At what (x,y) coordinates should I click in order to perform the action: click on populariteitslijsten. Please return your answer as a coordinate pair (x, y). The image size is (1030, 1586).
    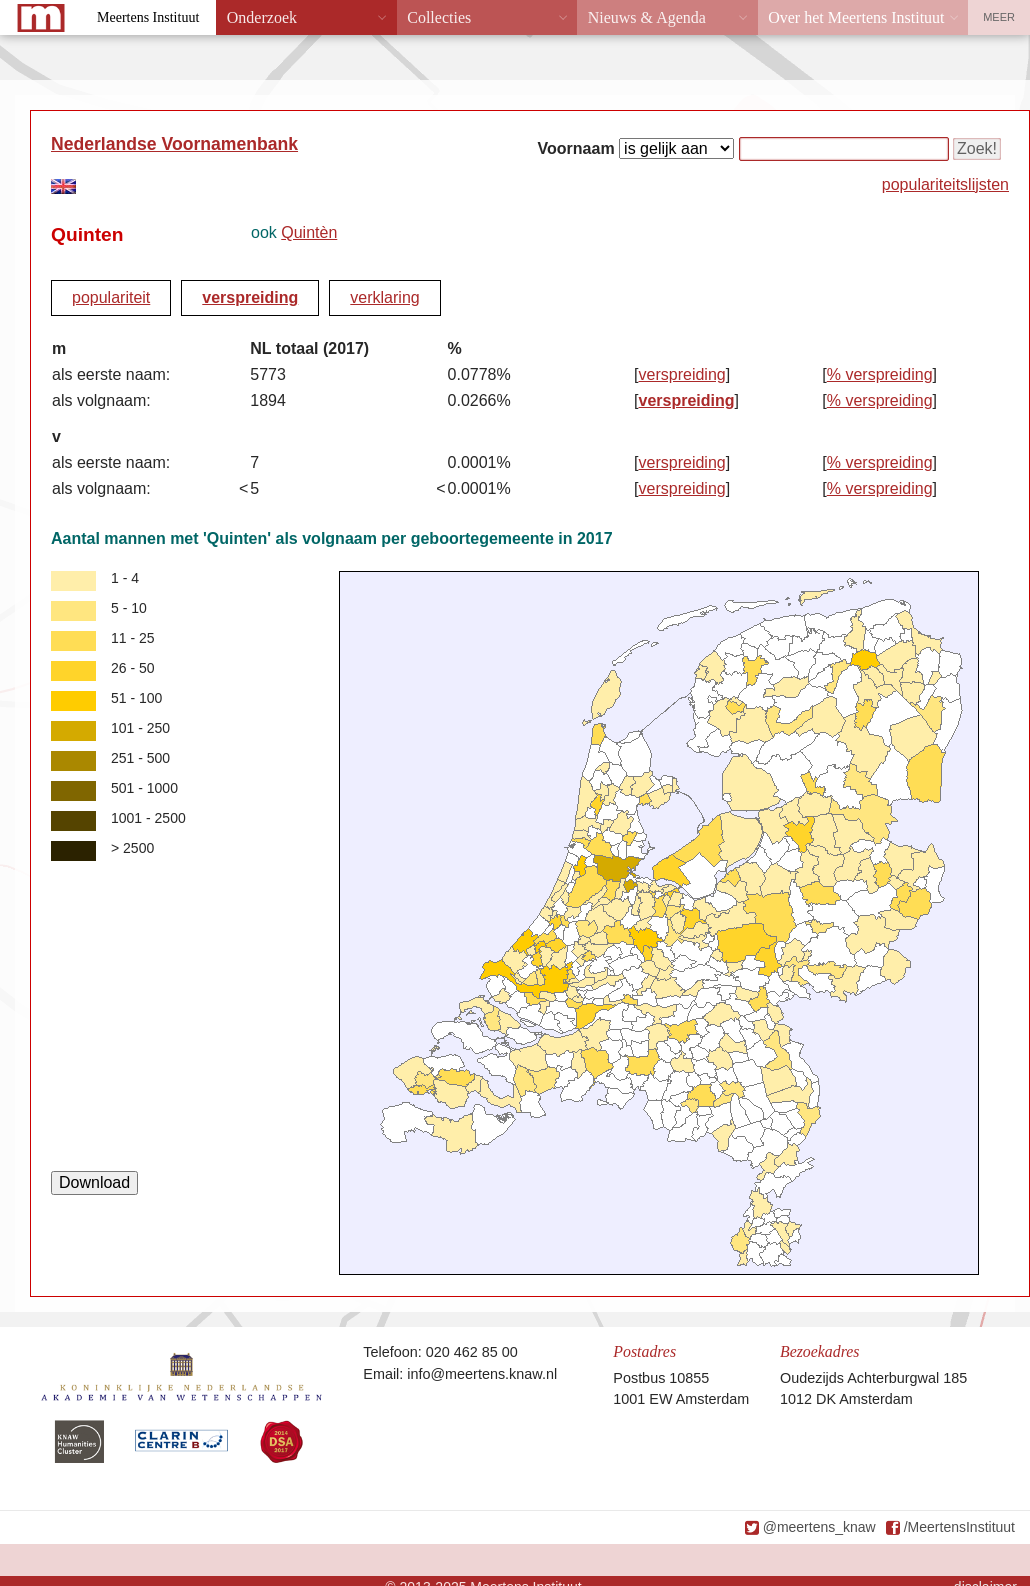
    Looking at the image, I should click on (945, 184).